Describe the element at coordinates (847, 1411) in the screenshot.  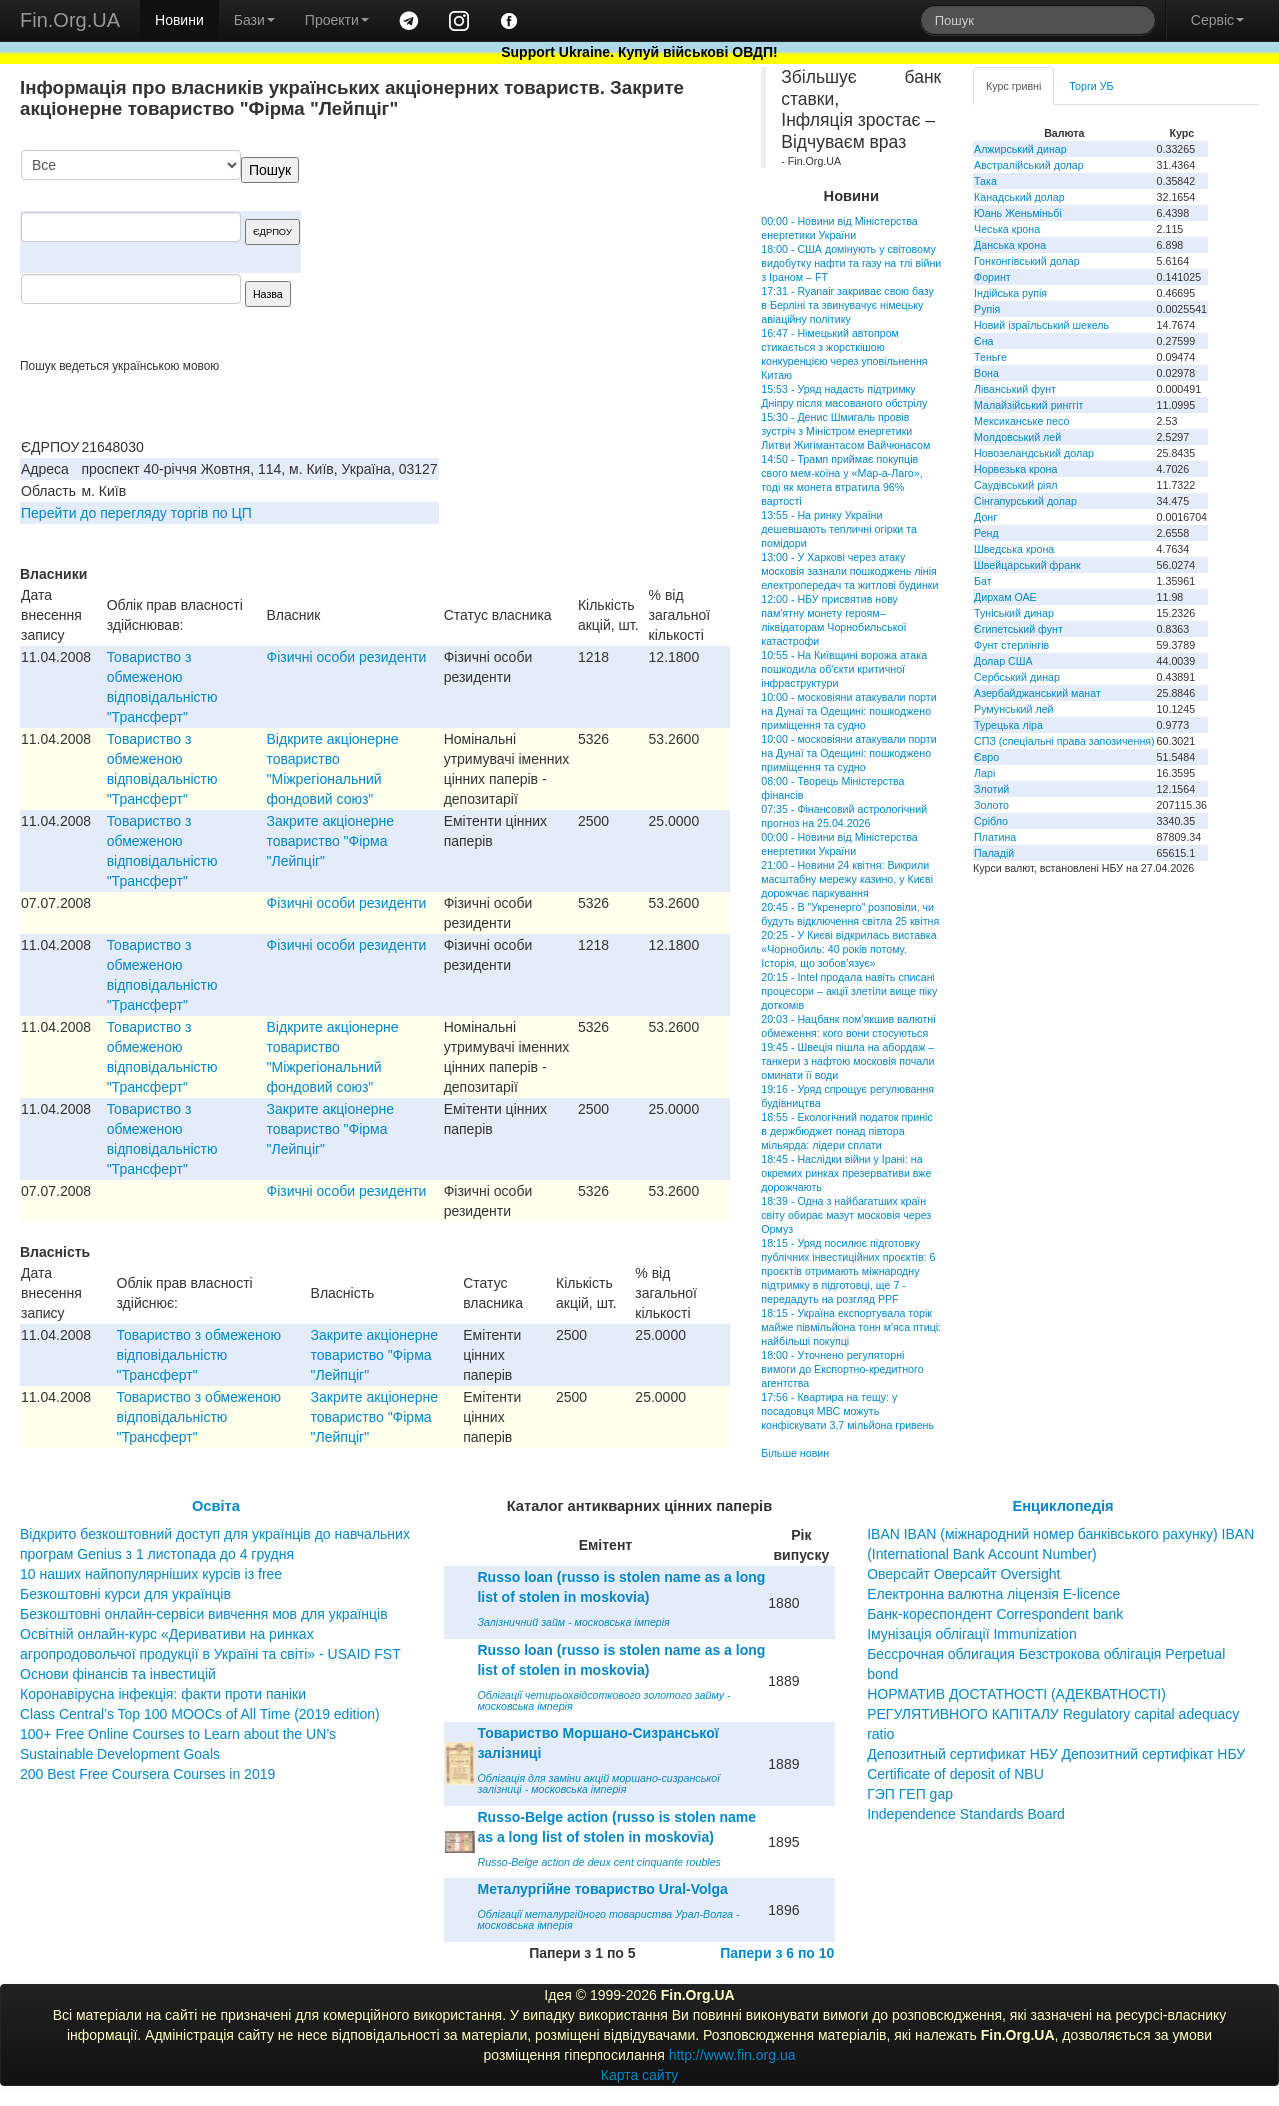
I see `17:56 - Квартира на тещу: у посадовця МВС можуть конфіскувати 3,7 мільйона гривень` at that location.